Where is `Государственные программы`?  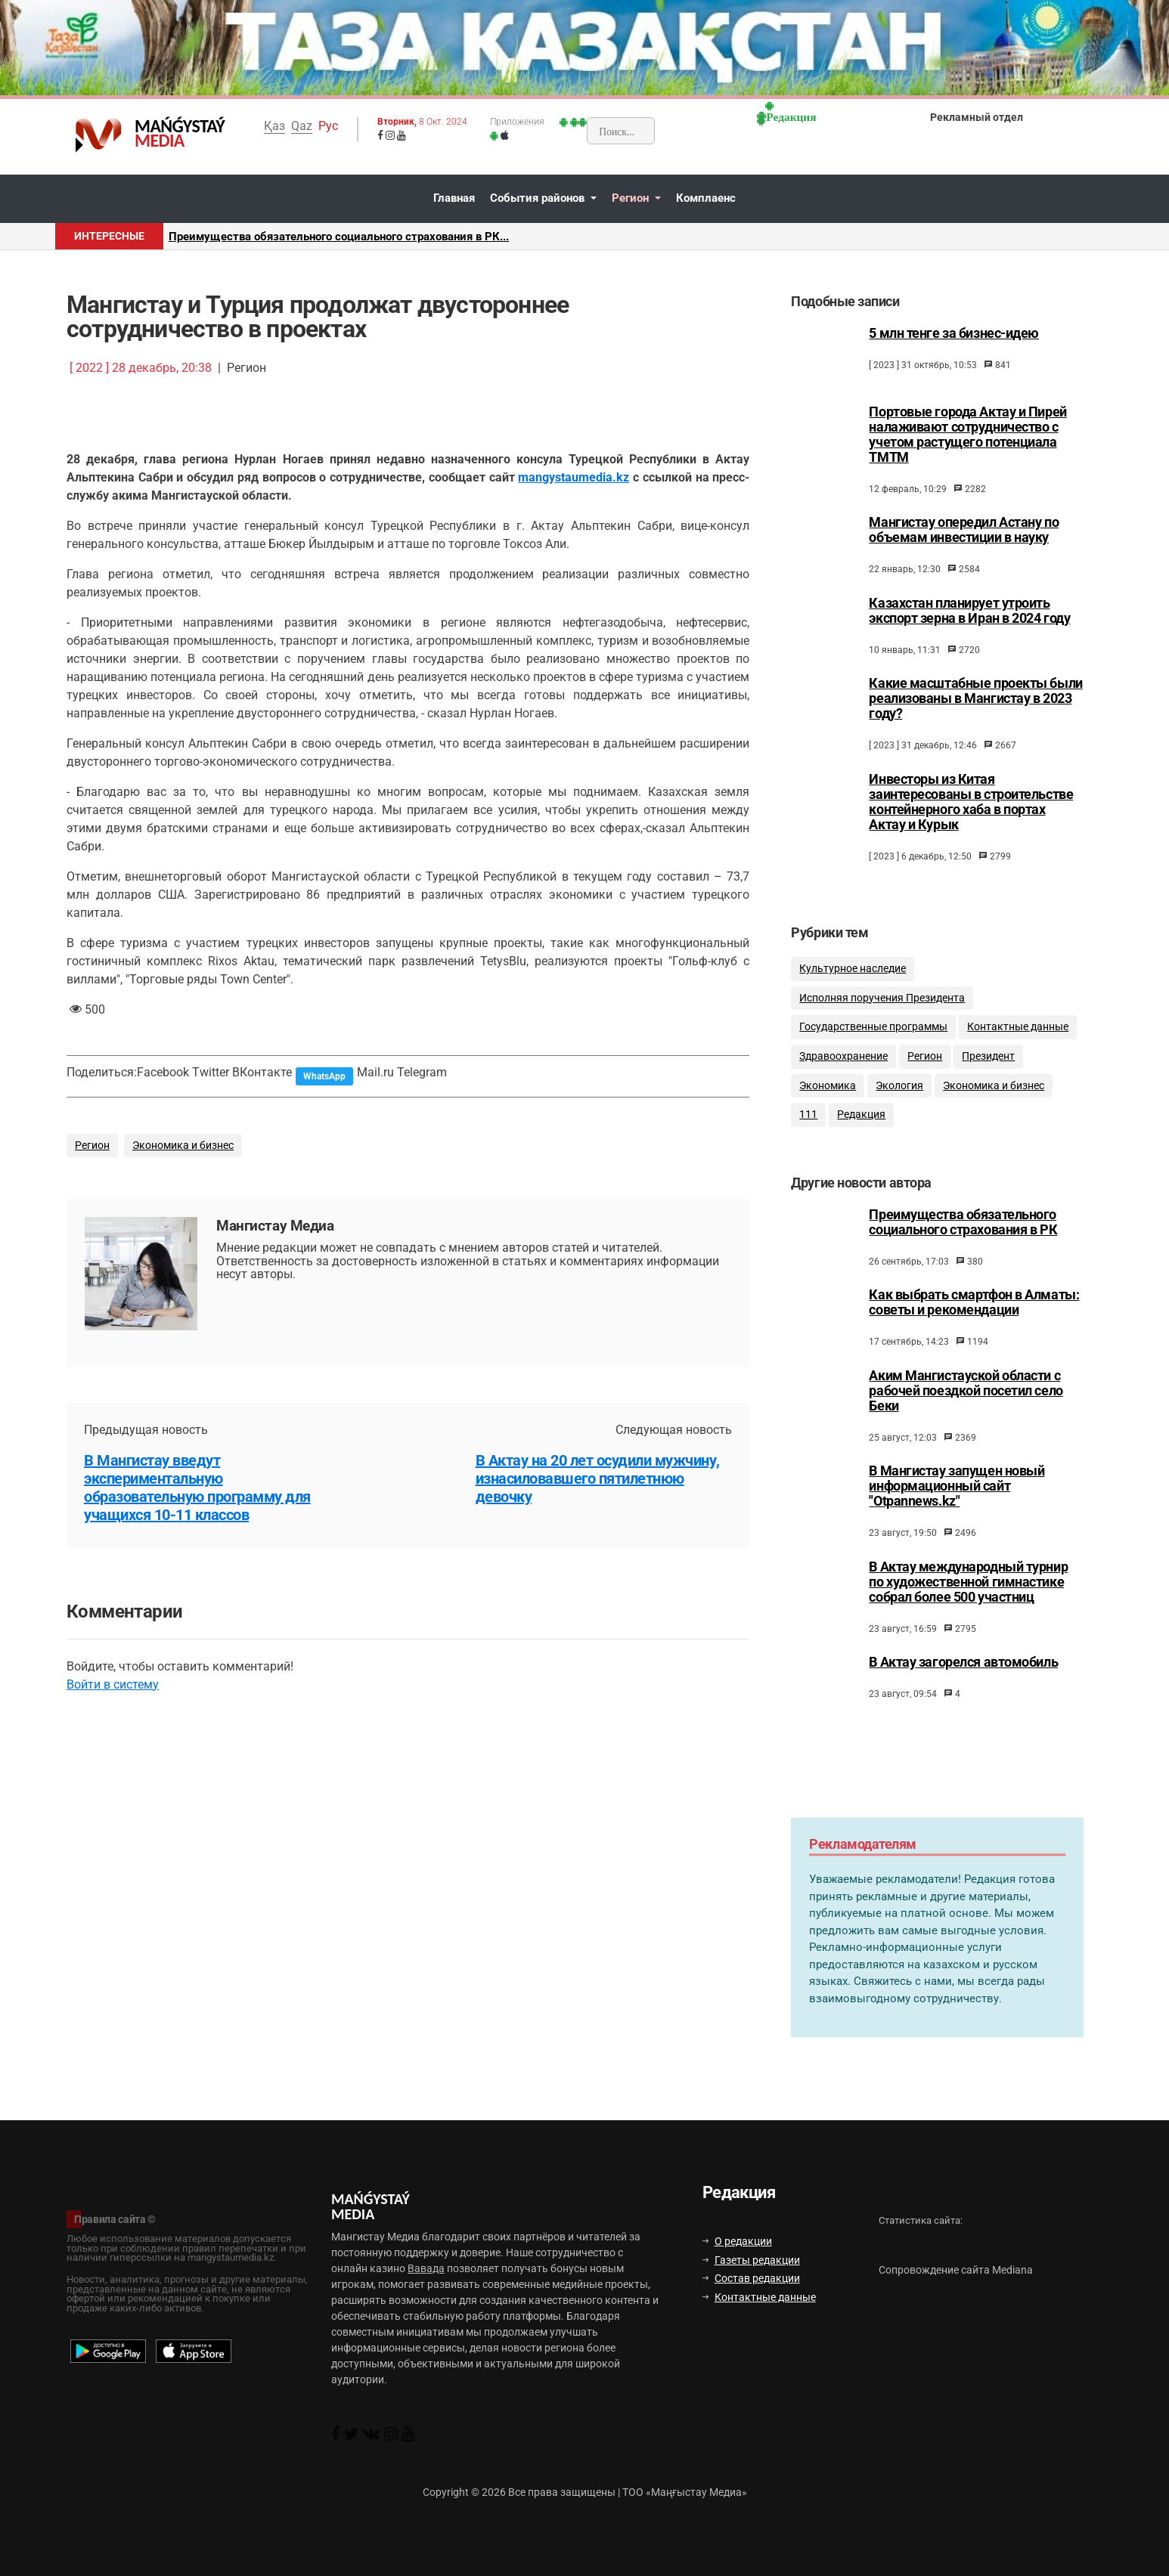 Государственные программы is located at coordinates (873, 1039).